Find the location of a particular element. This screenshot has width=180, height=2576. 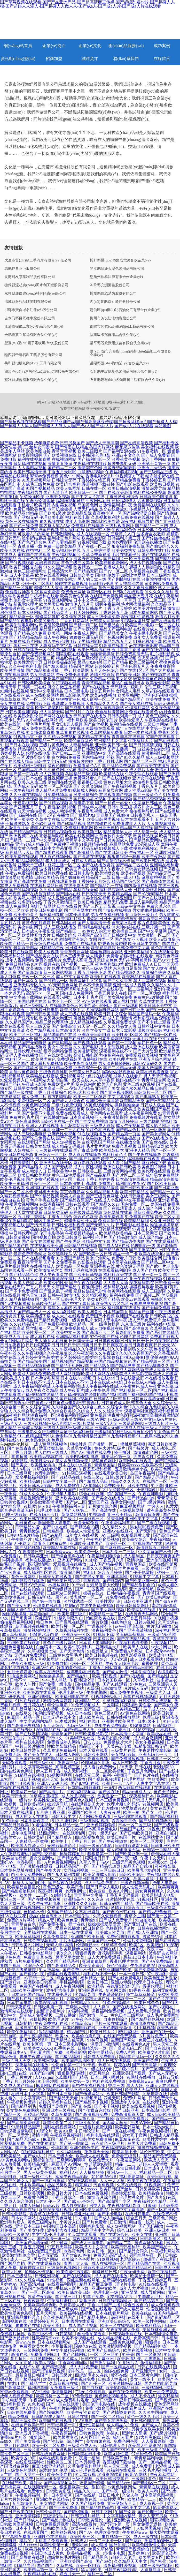

中文字幕伦理电影 is located at coordinates (49, 2234).